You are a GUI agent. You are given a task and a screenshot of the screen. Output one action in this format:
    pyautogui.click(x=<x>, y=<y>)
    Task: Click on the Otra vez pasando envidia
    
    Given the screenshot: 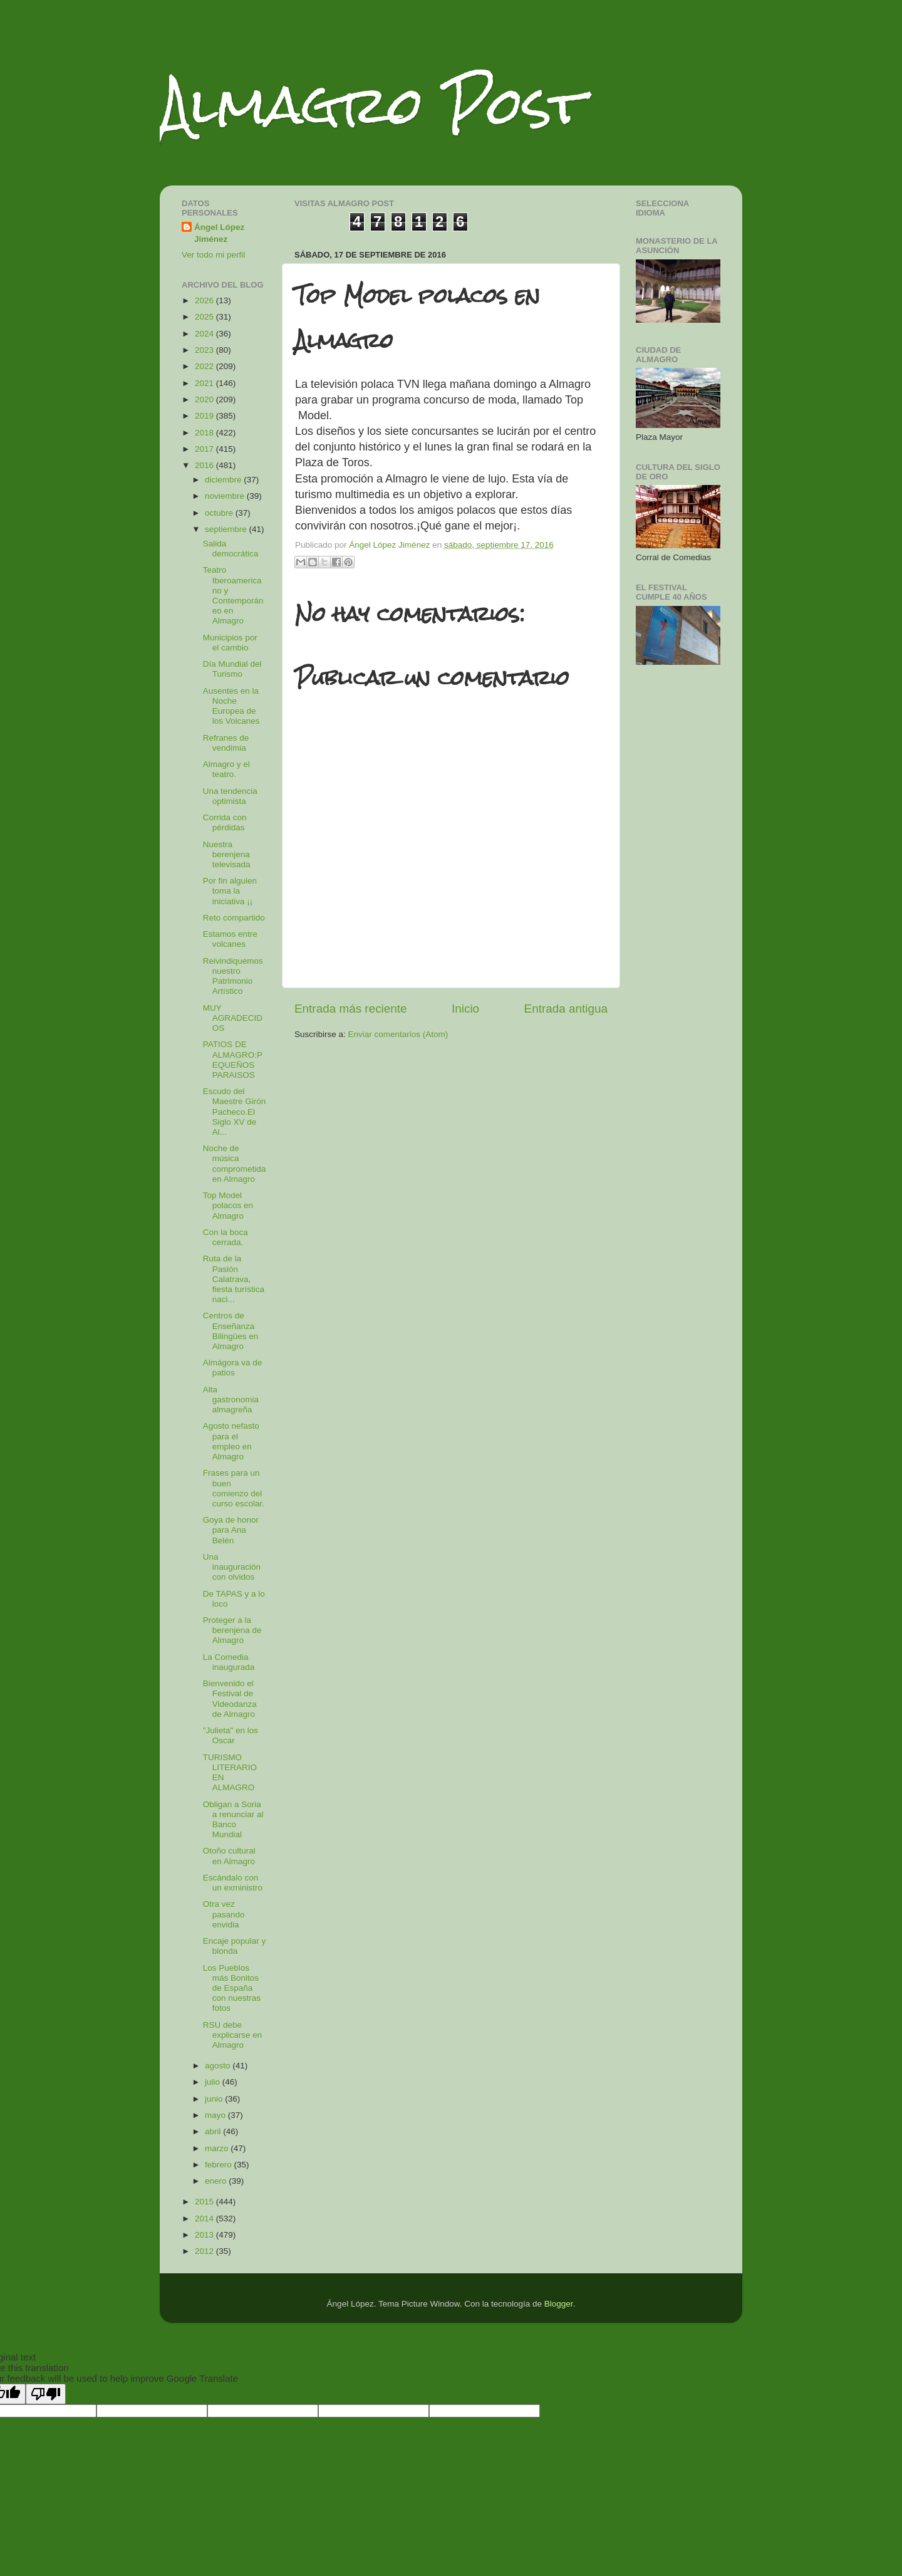 What is the action you would take?
    pyautogui.click(x=224, y=1914)
    